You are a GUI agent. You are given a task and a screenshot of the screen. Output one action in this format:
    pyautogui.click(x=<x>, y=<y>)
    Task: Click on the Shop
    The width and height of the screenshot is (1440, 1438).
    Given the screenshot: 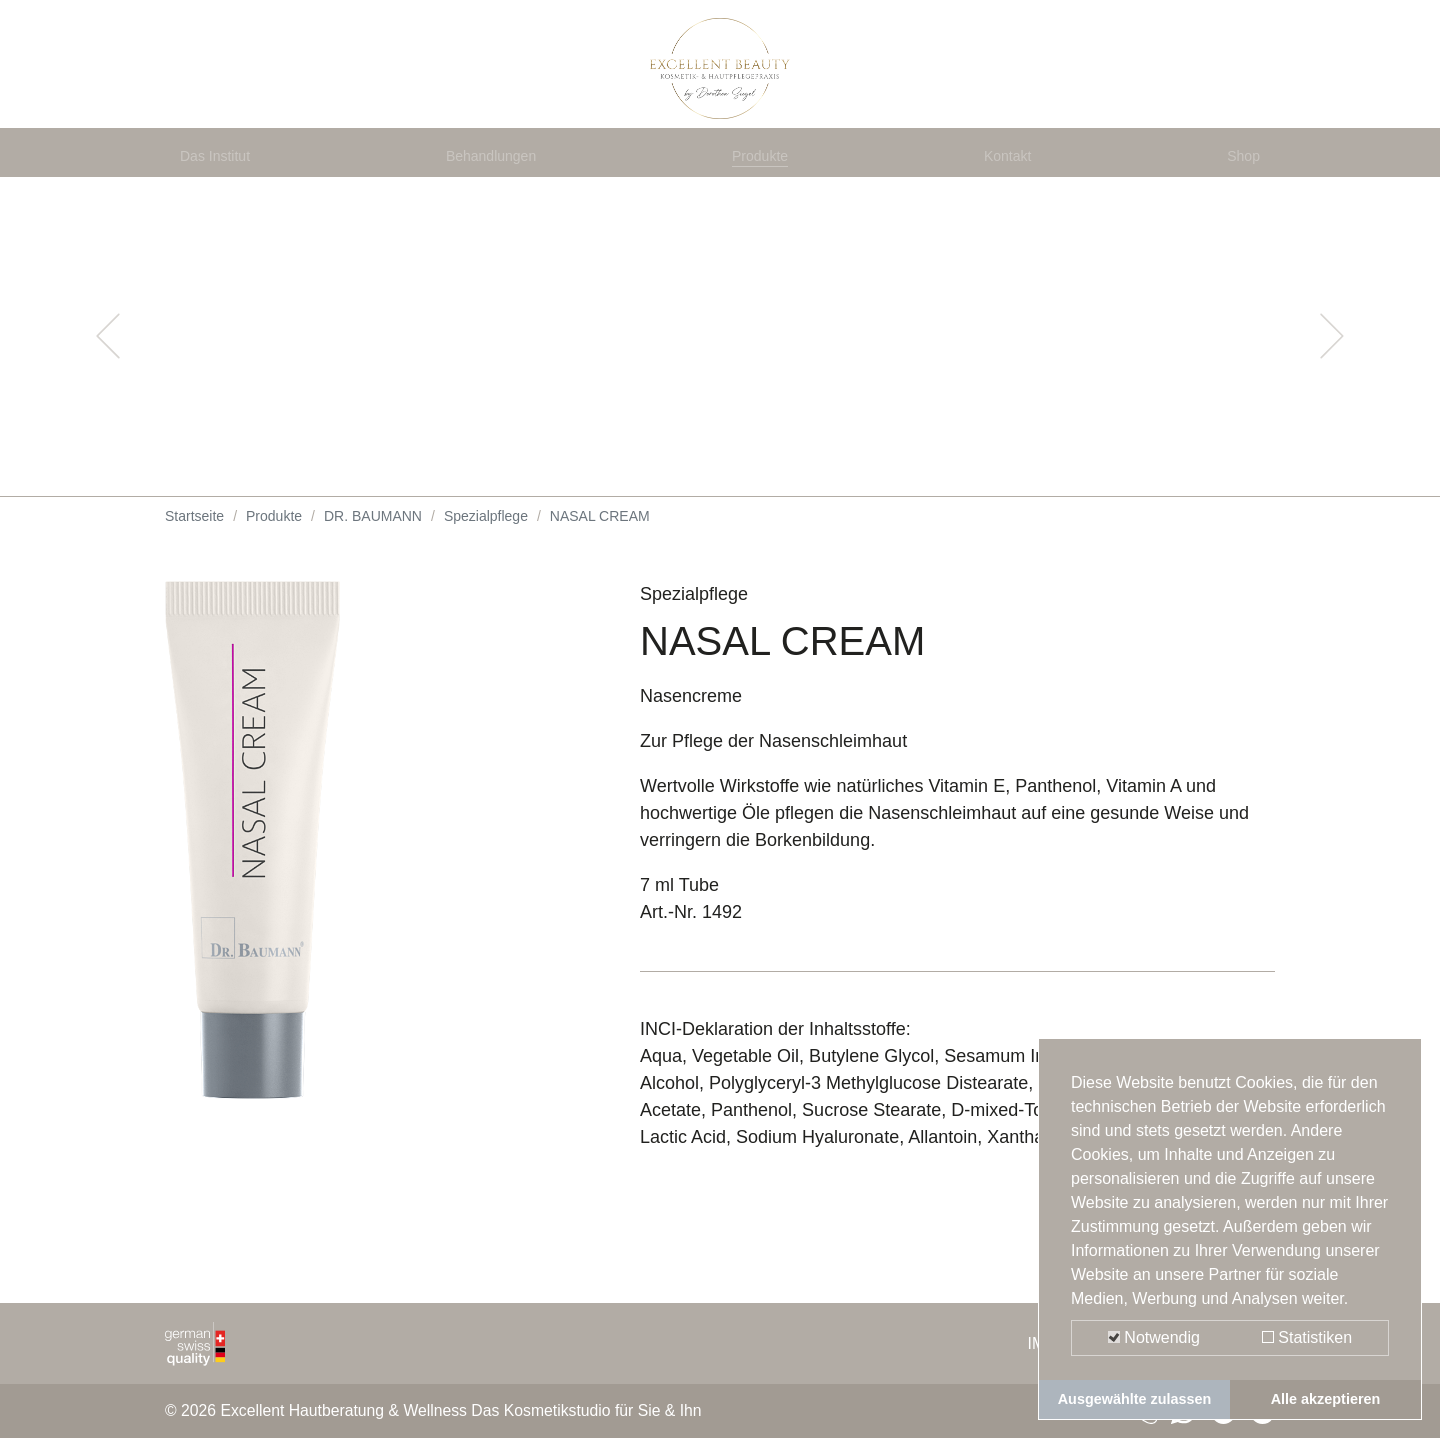 What is the action you would take?
    pyautogui.click(x=1239, y=192)
    